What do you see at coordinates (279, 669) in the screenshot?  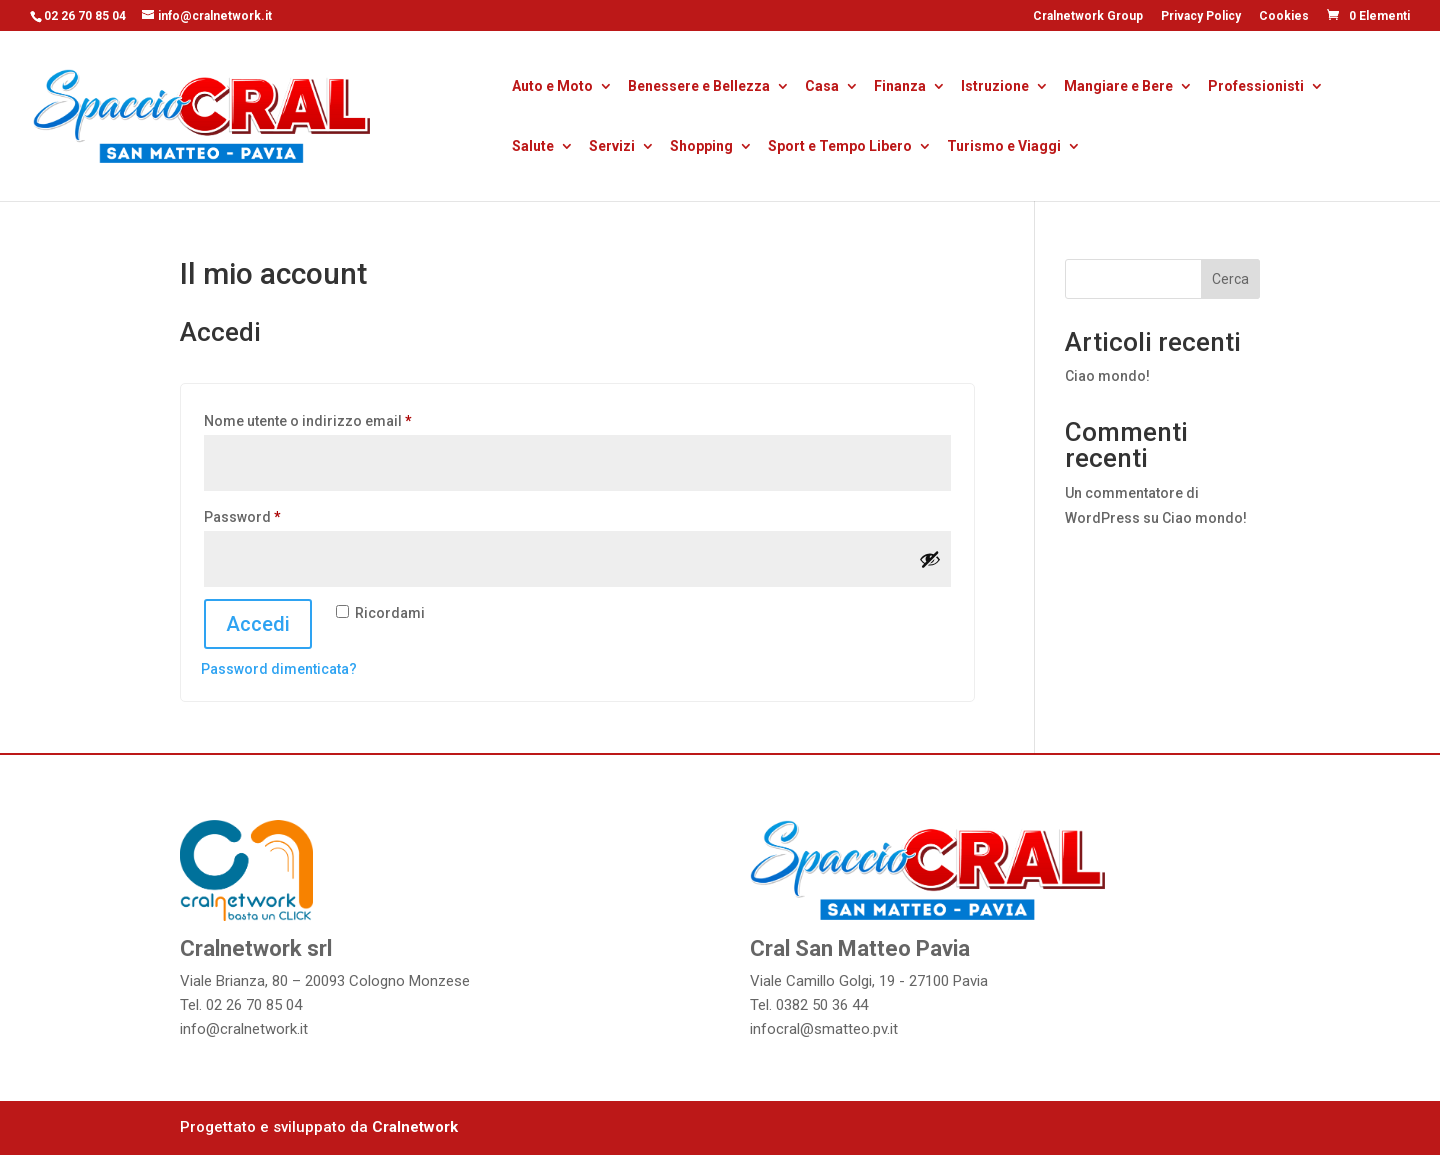 I see `Password dimenticata?` at bounding box center [279, 669].